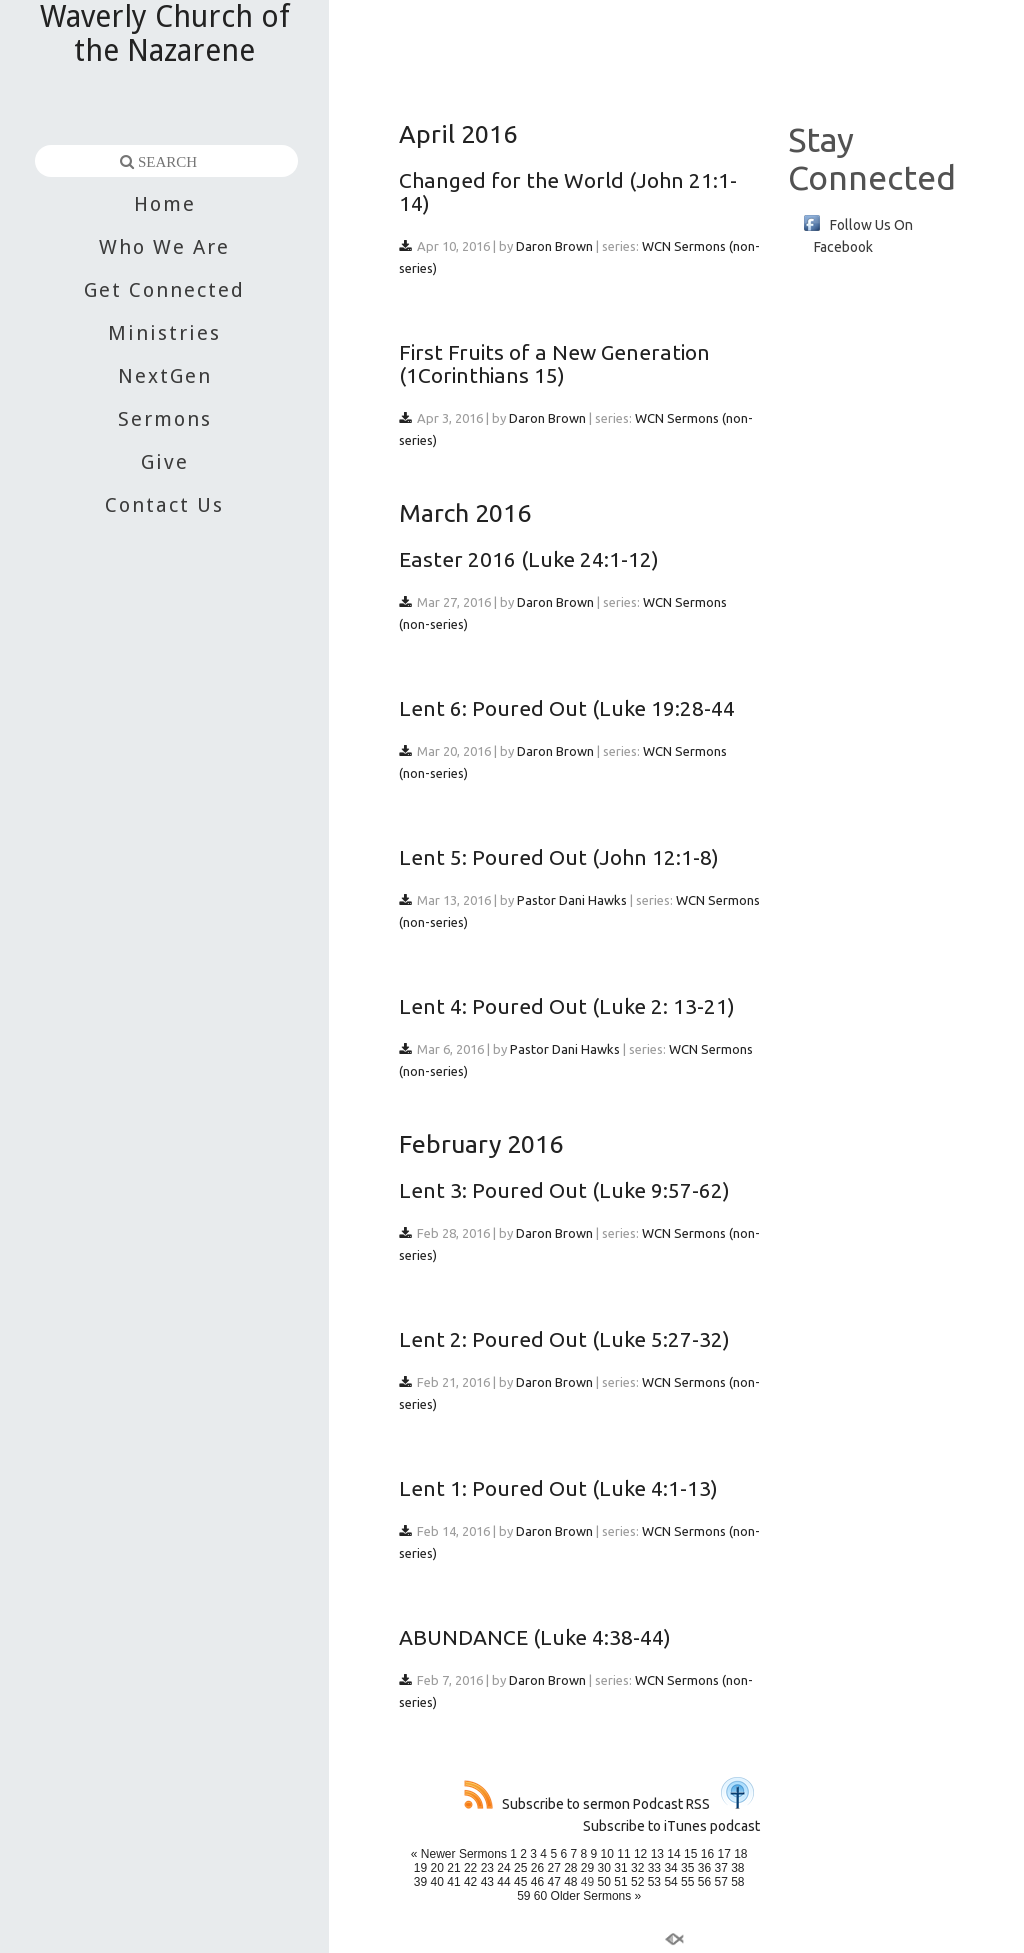 This screenshot has height=1953, width=1024. Describe the element at coordinates (470, 1868) in the screenshot. I see `22` at that location.